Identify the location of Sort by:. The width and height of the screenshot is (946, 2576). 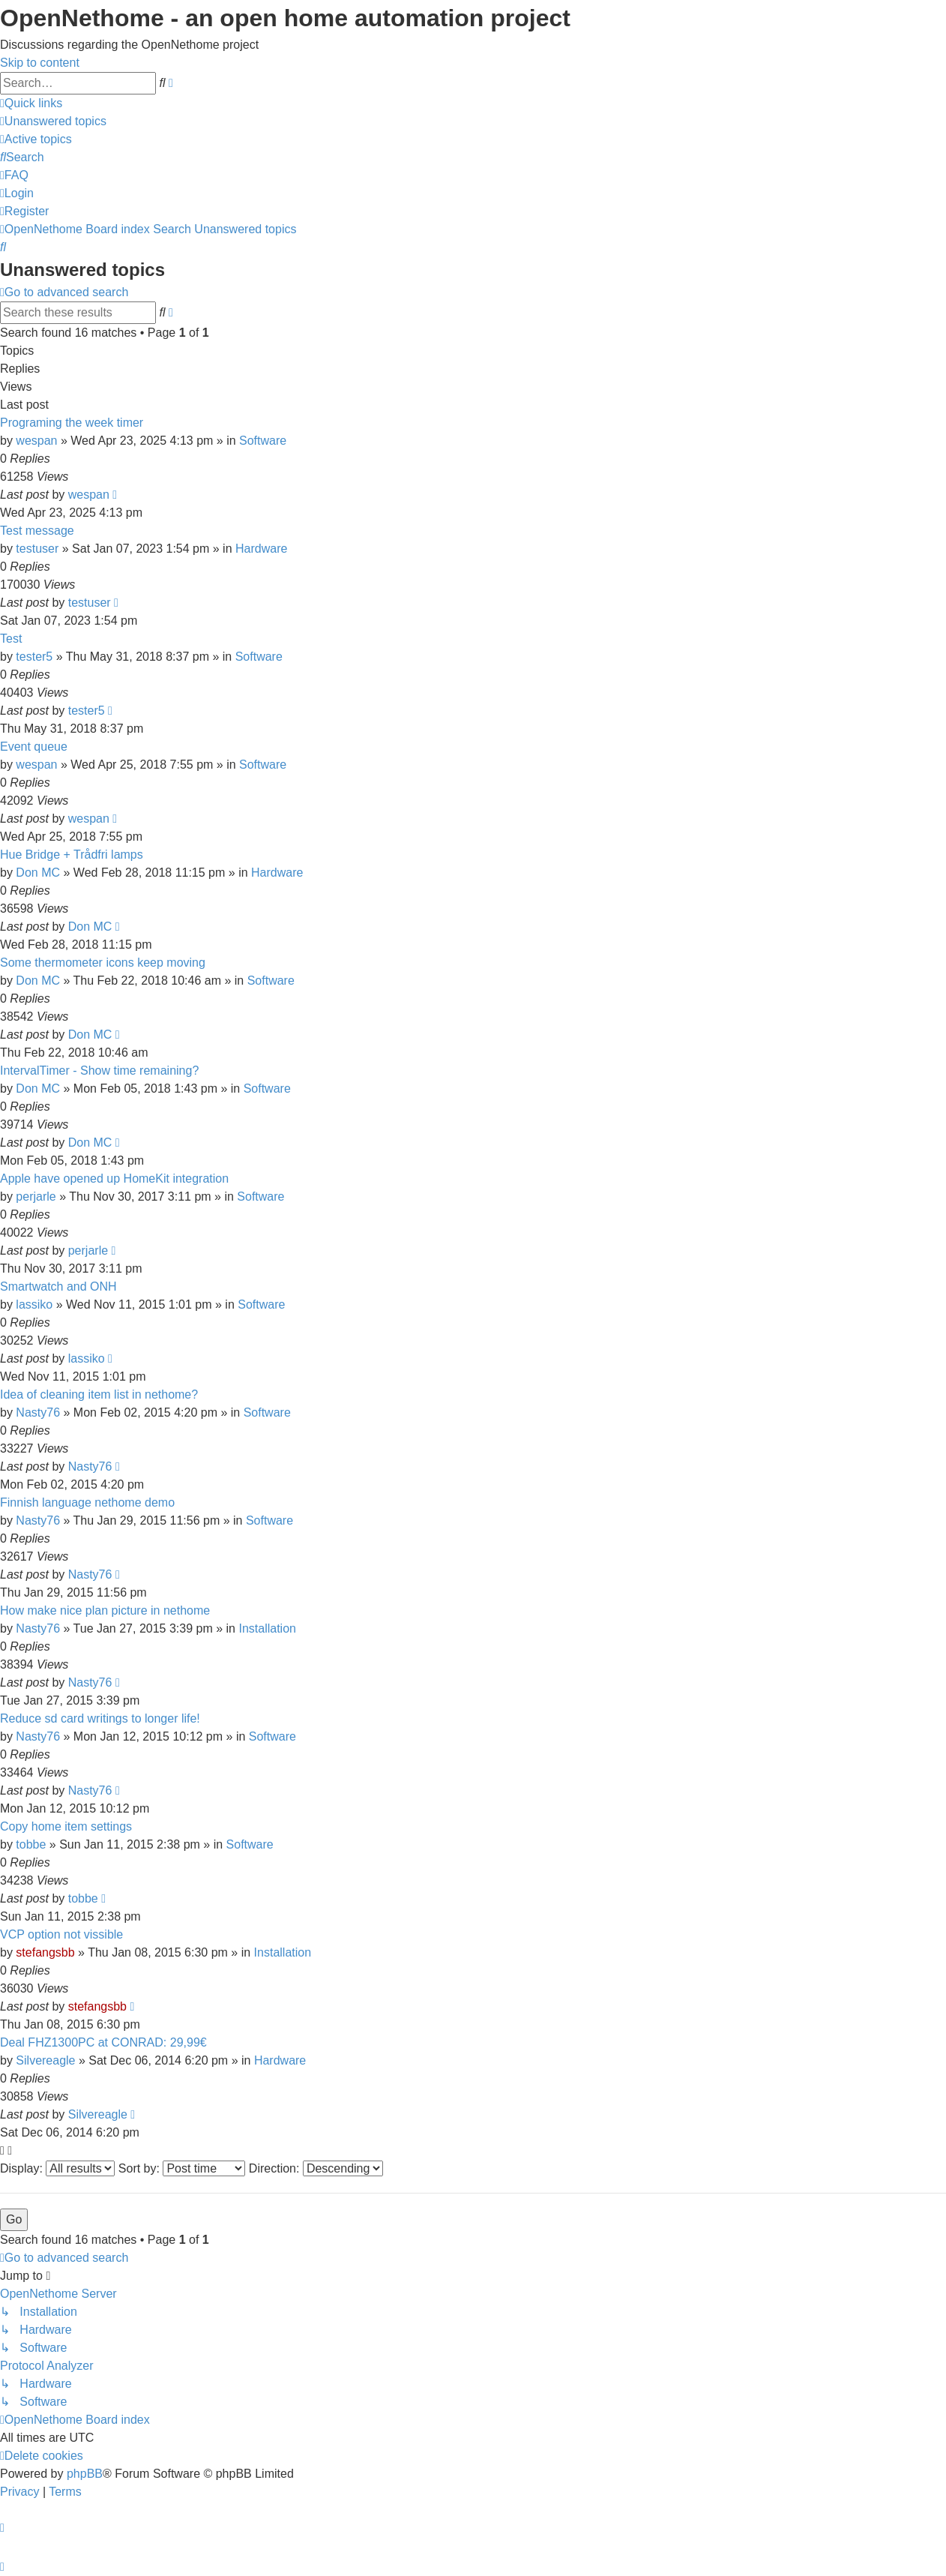
(182, 2168).